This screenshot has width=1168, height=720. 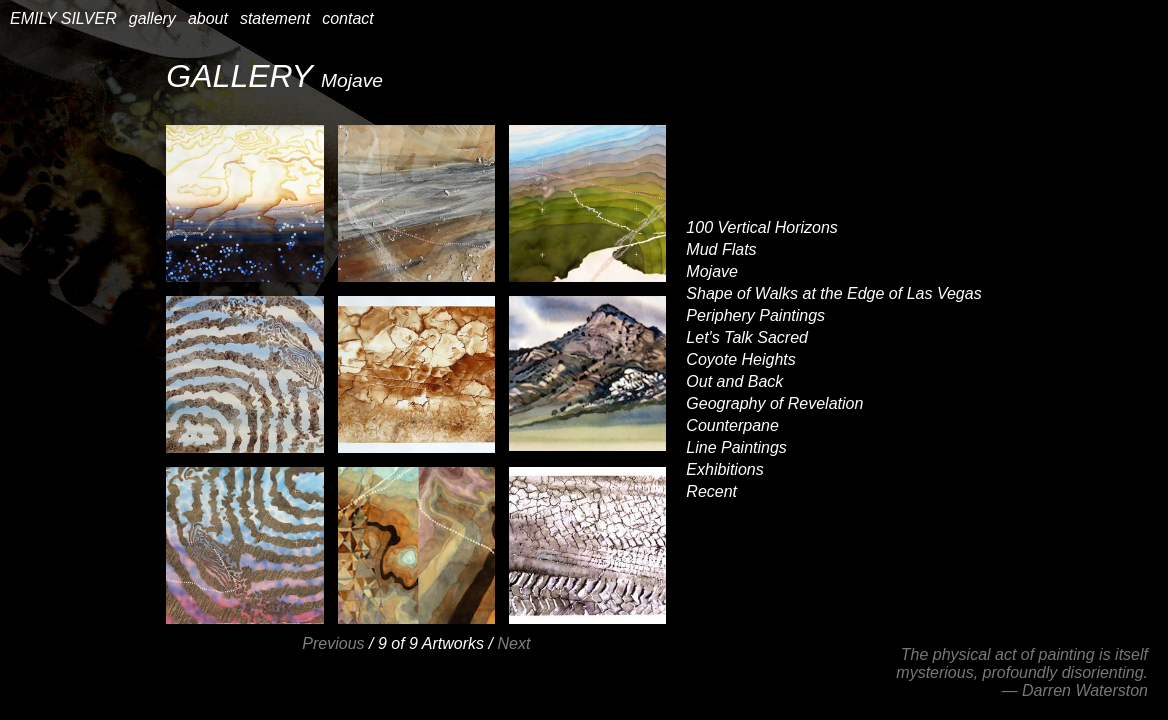 I want to click on Shape of Walks at the Edge of Las Vegas, so click(x=833, y=293).